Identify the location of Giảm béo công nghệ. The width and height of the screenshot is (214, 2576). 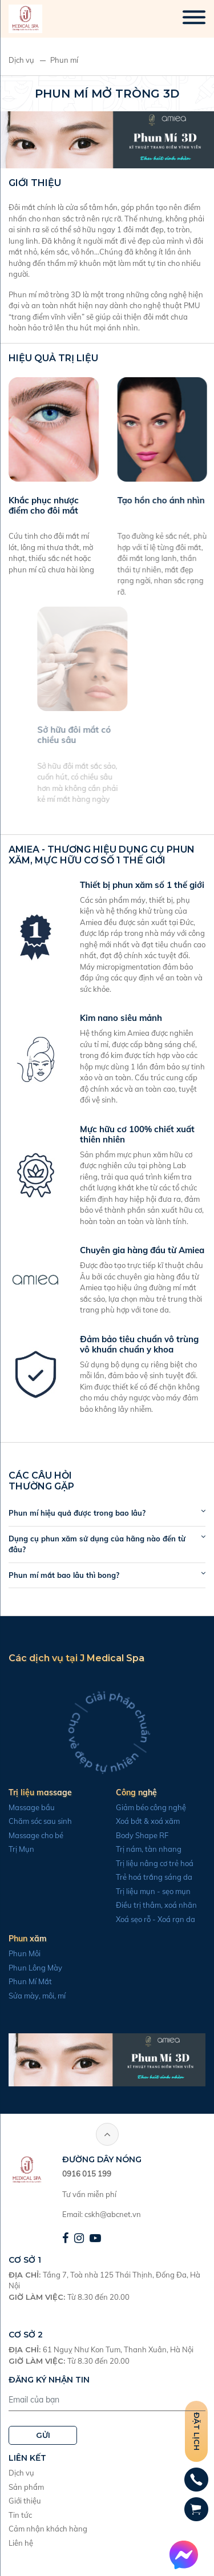
(126, 1807).